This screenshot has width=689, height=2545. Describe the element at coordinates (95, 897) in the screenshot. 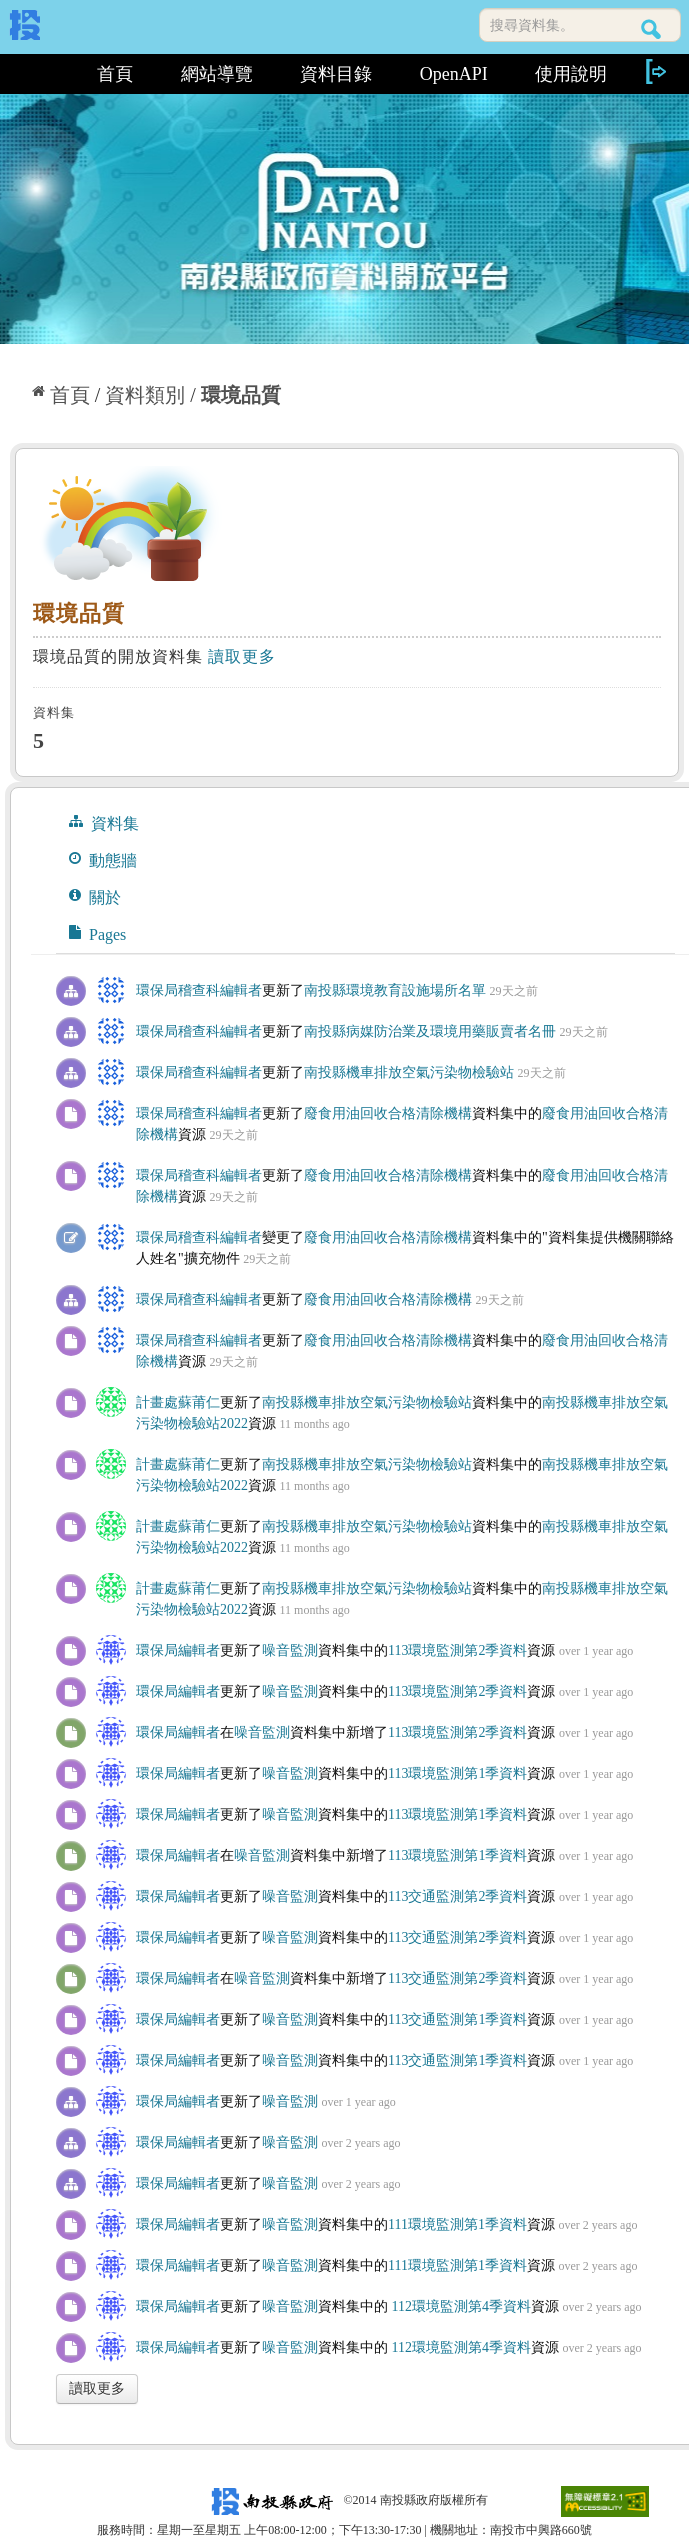

I see `關於` at that location.